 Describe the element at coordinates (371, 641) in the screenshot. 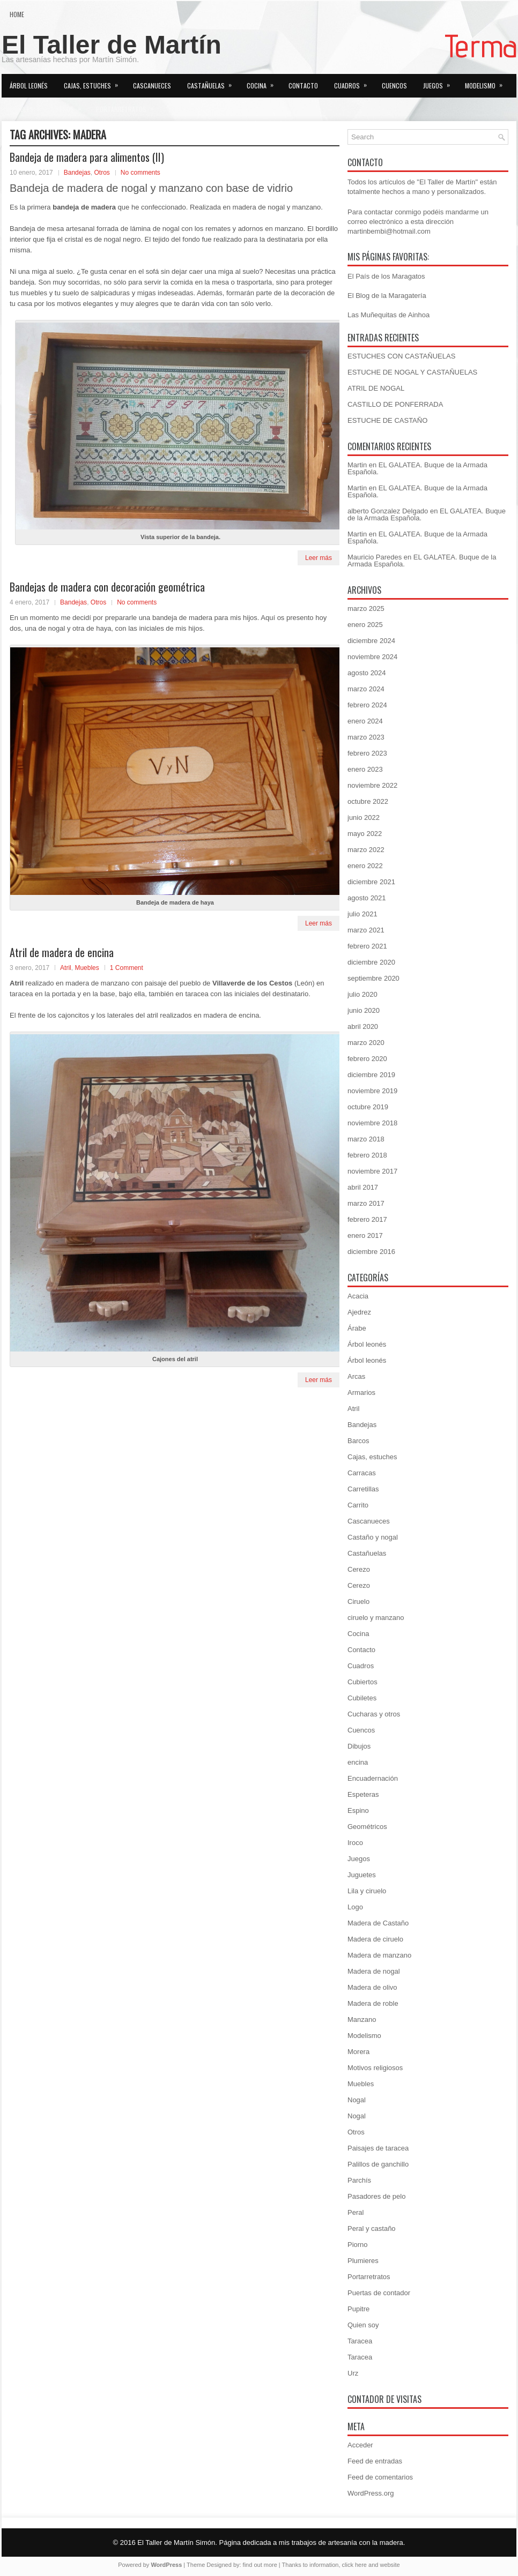

I see `diciembre 2024` at that location.